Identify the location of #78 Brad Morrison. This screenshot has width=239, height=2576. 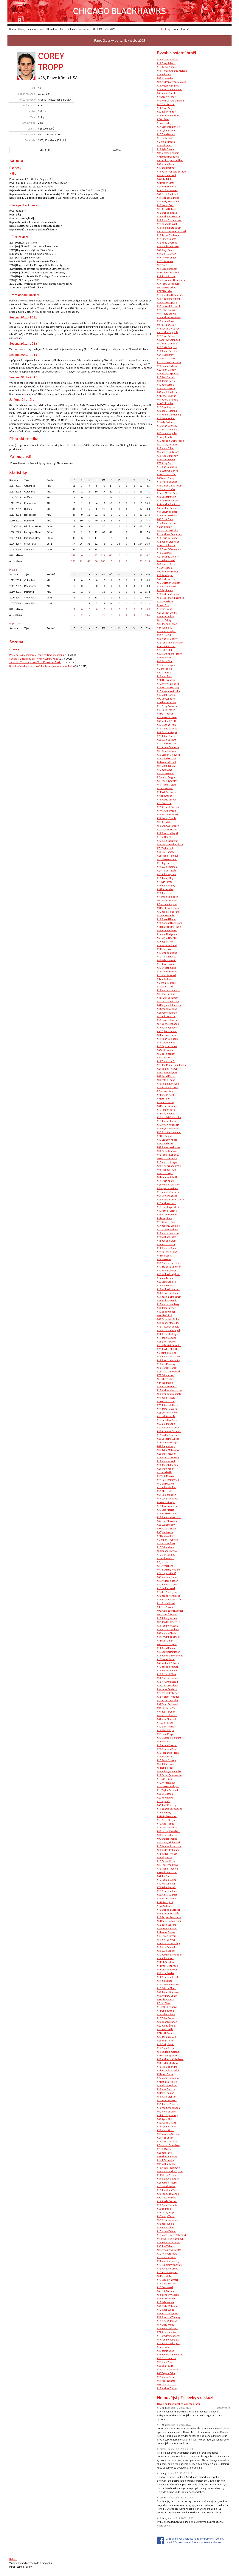
(167, 1513).